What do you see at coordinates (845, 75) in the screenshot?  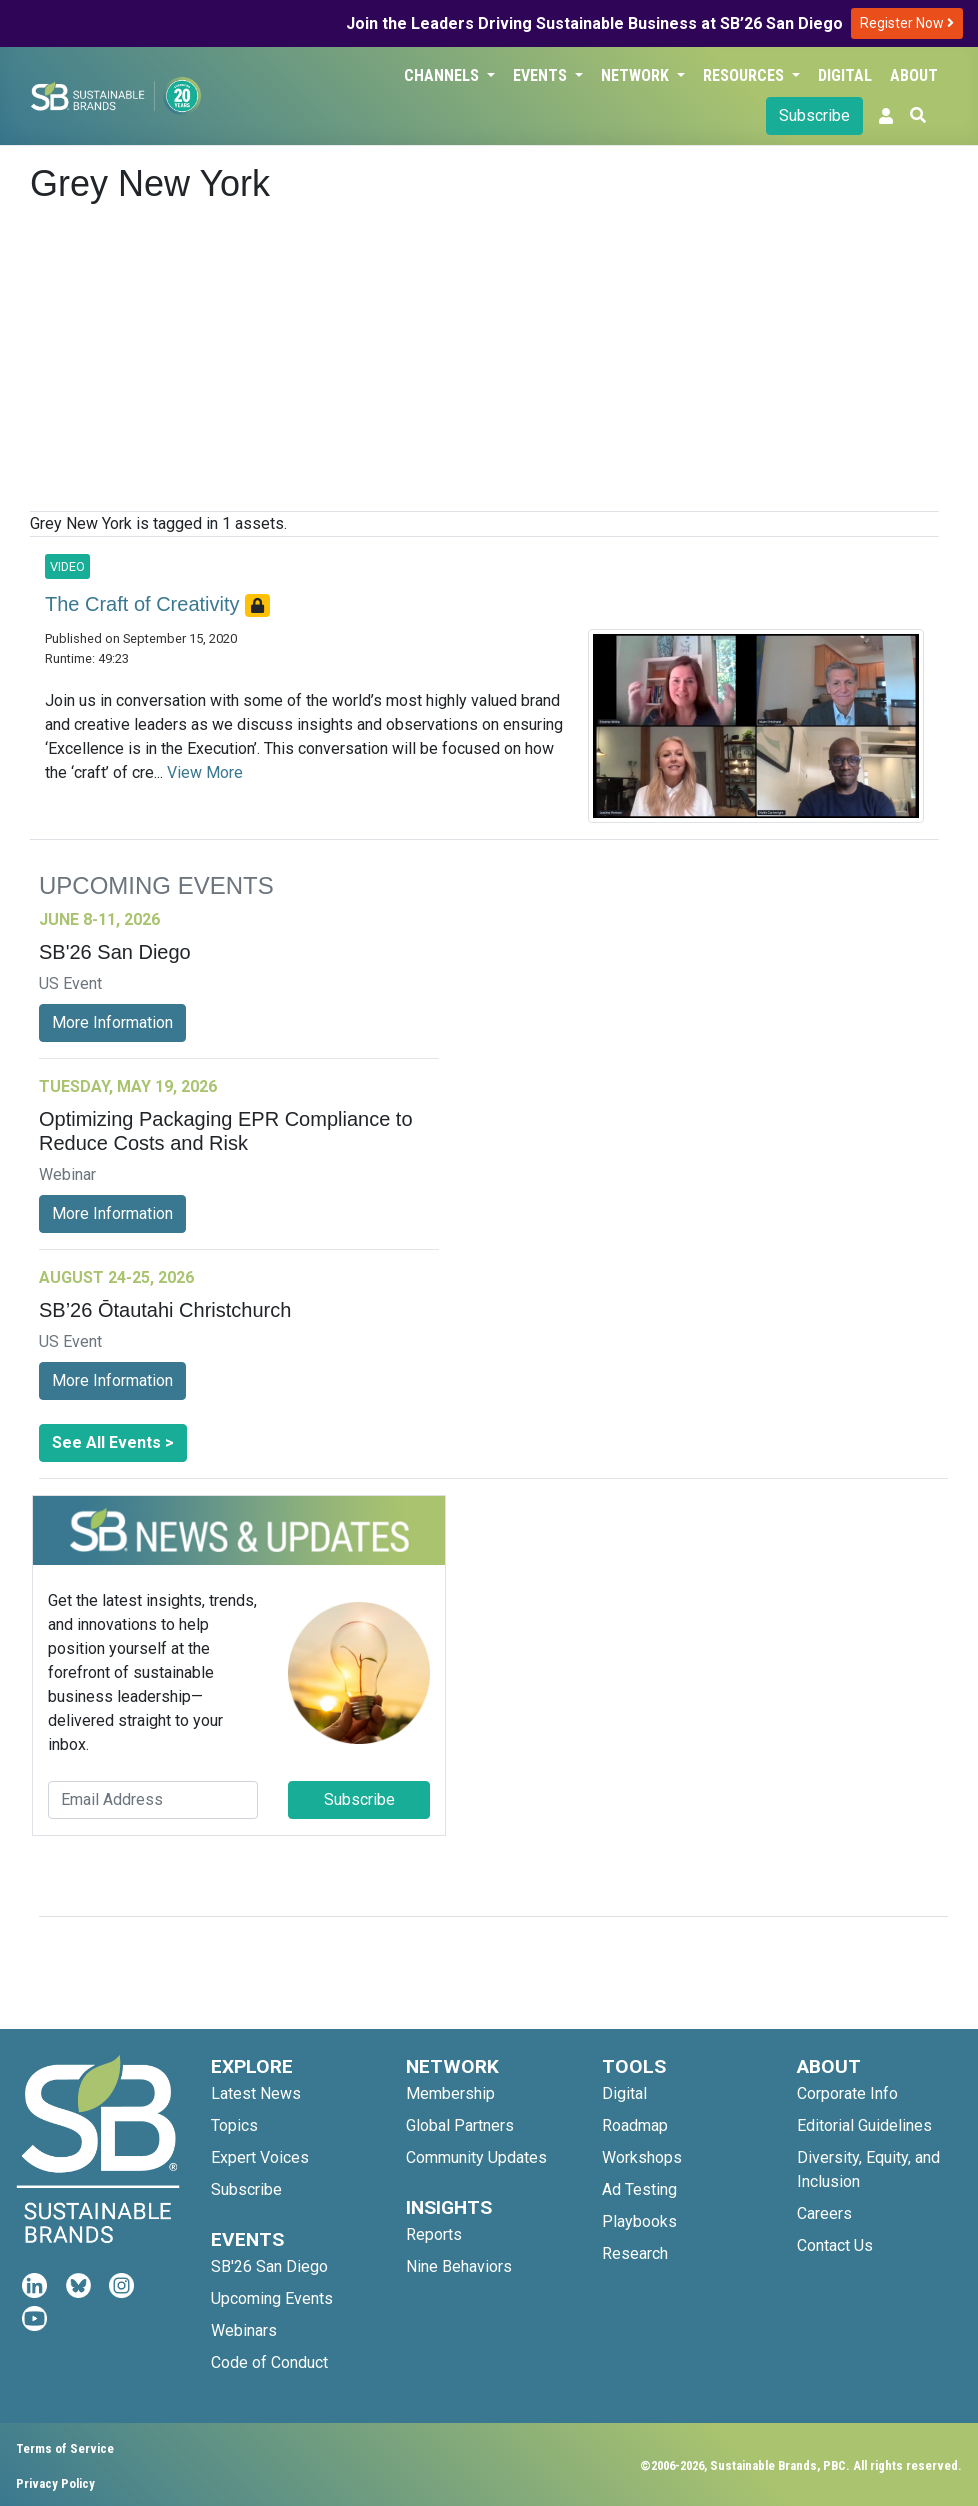 I see `Digital` at bounding box center [845, 75].